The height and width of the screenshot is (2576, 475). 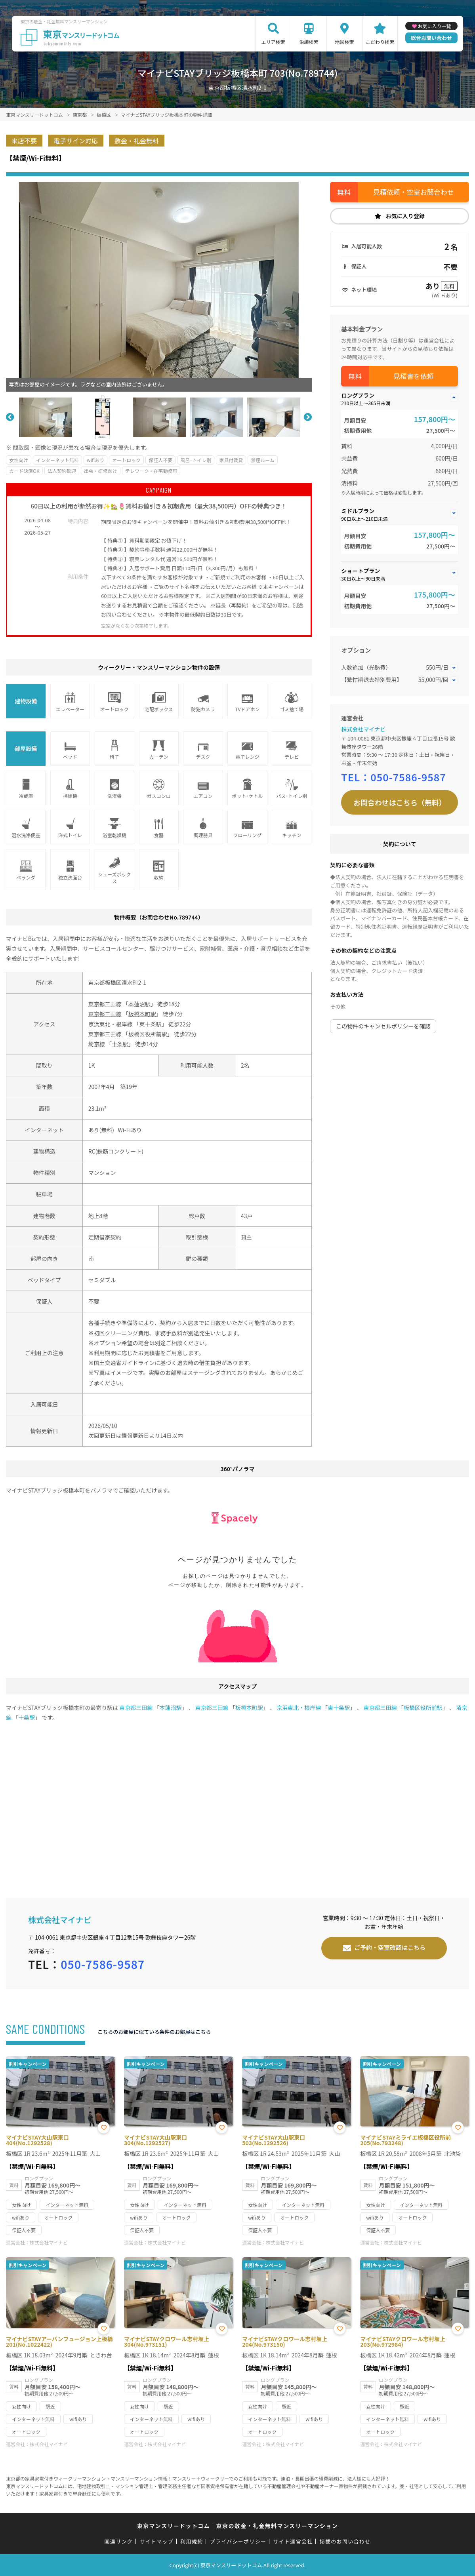 I want to click on 本蓮沼駅, so click(x=139, y=1004).